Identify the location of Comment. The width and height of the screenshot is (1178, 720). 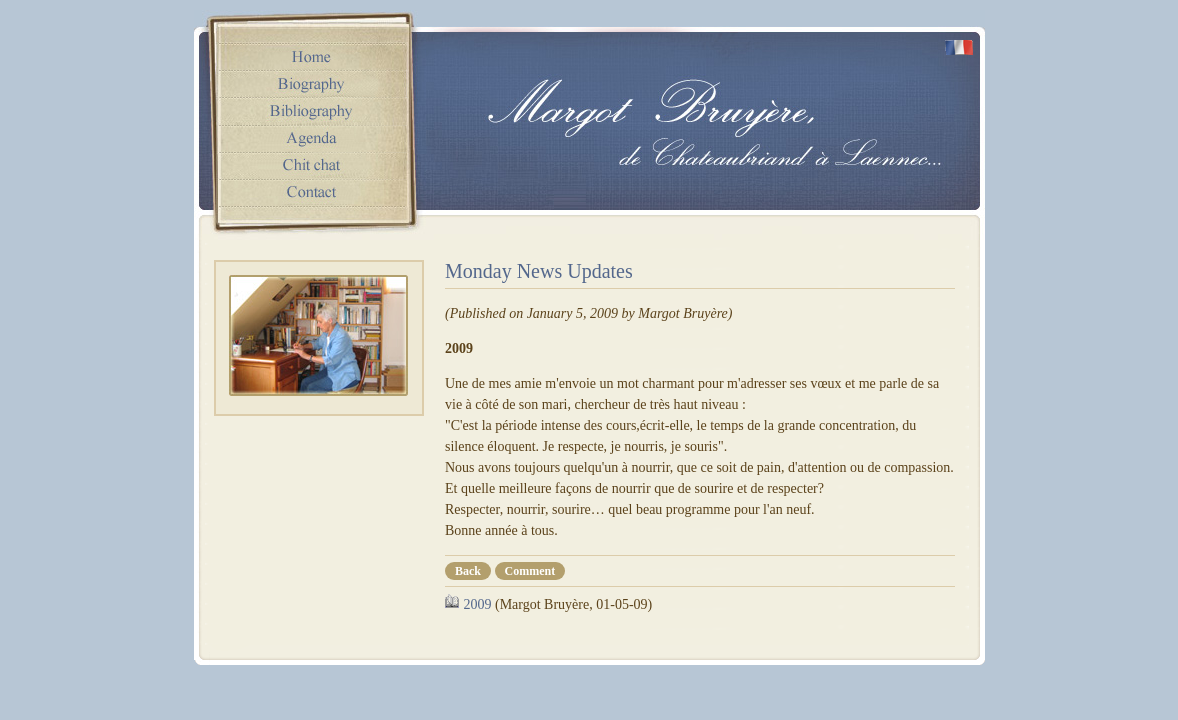
(530, 571).